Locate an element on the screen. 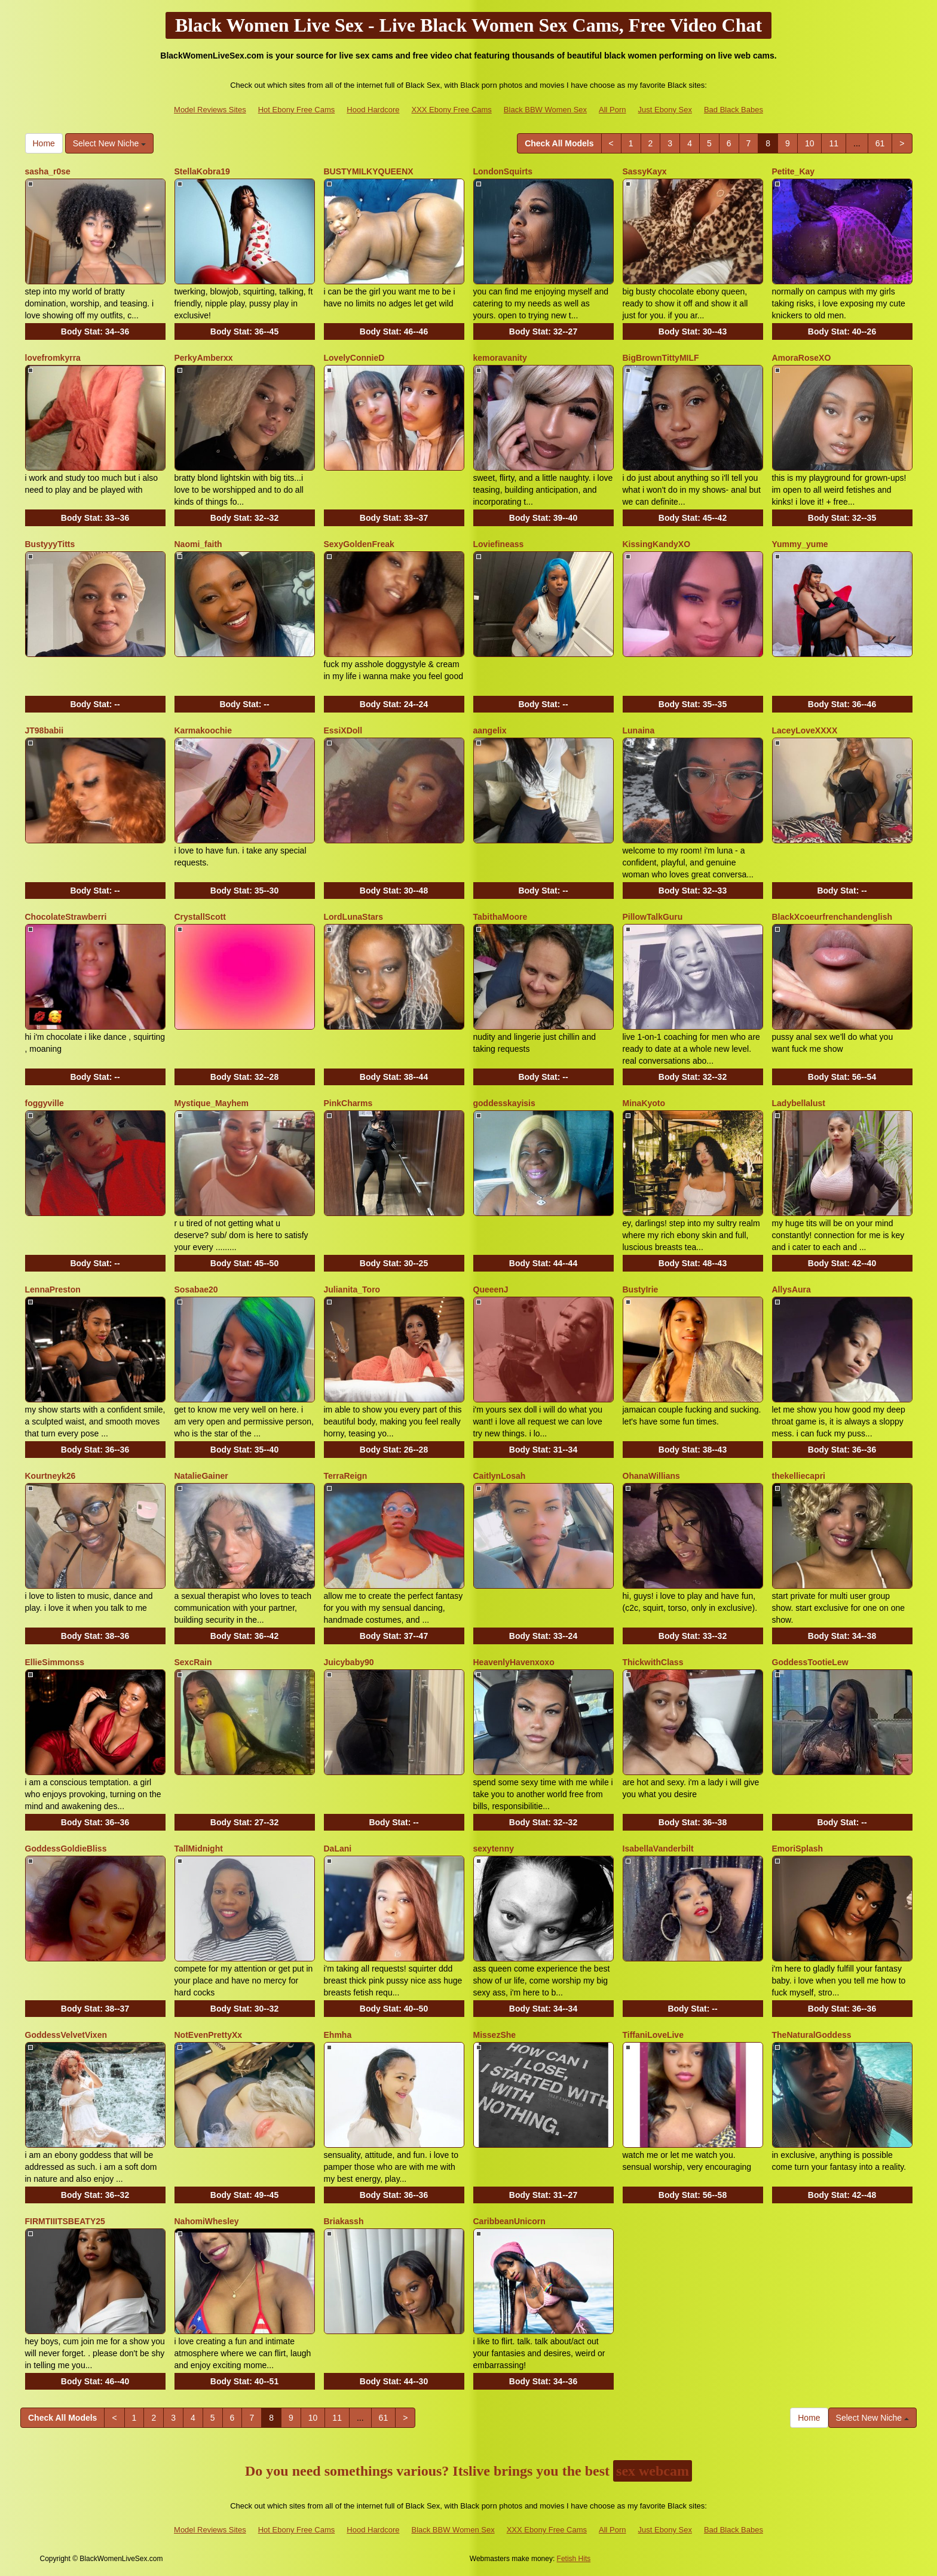  LordLunaStars is located at coordinates (354, 917).